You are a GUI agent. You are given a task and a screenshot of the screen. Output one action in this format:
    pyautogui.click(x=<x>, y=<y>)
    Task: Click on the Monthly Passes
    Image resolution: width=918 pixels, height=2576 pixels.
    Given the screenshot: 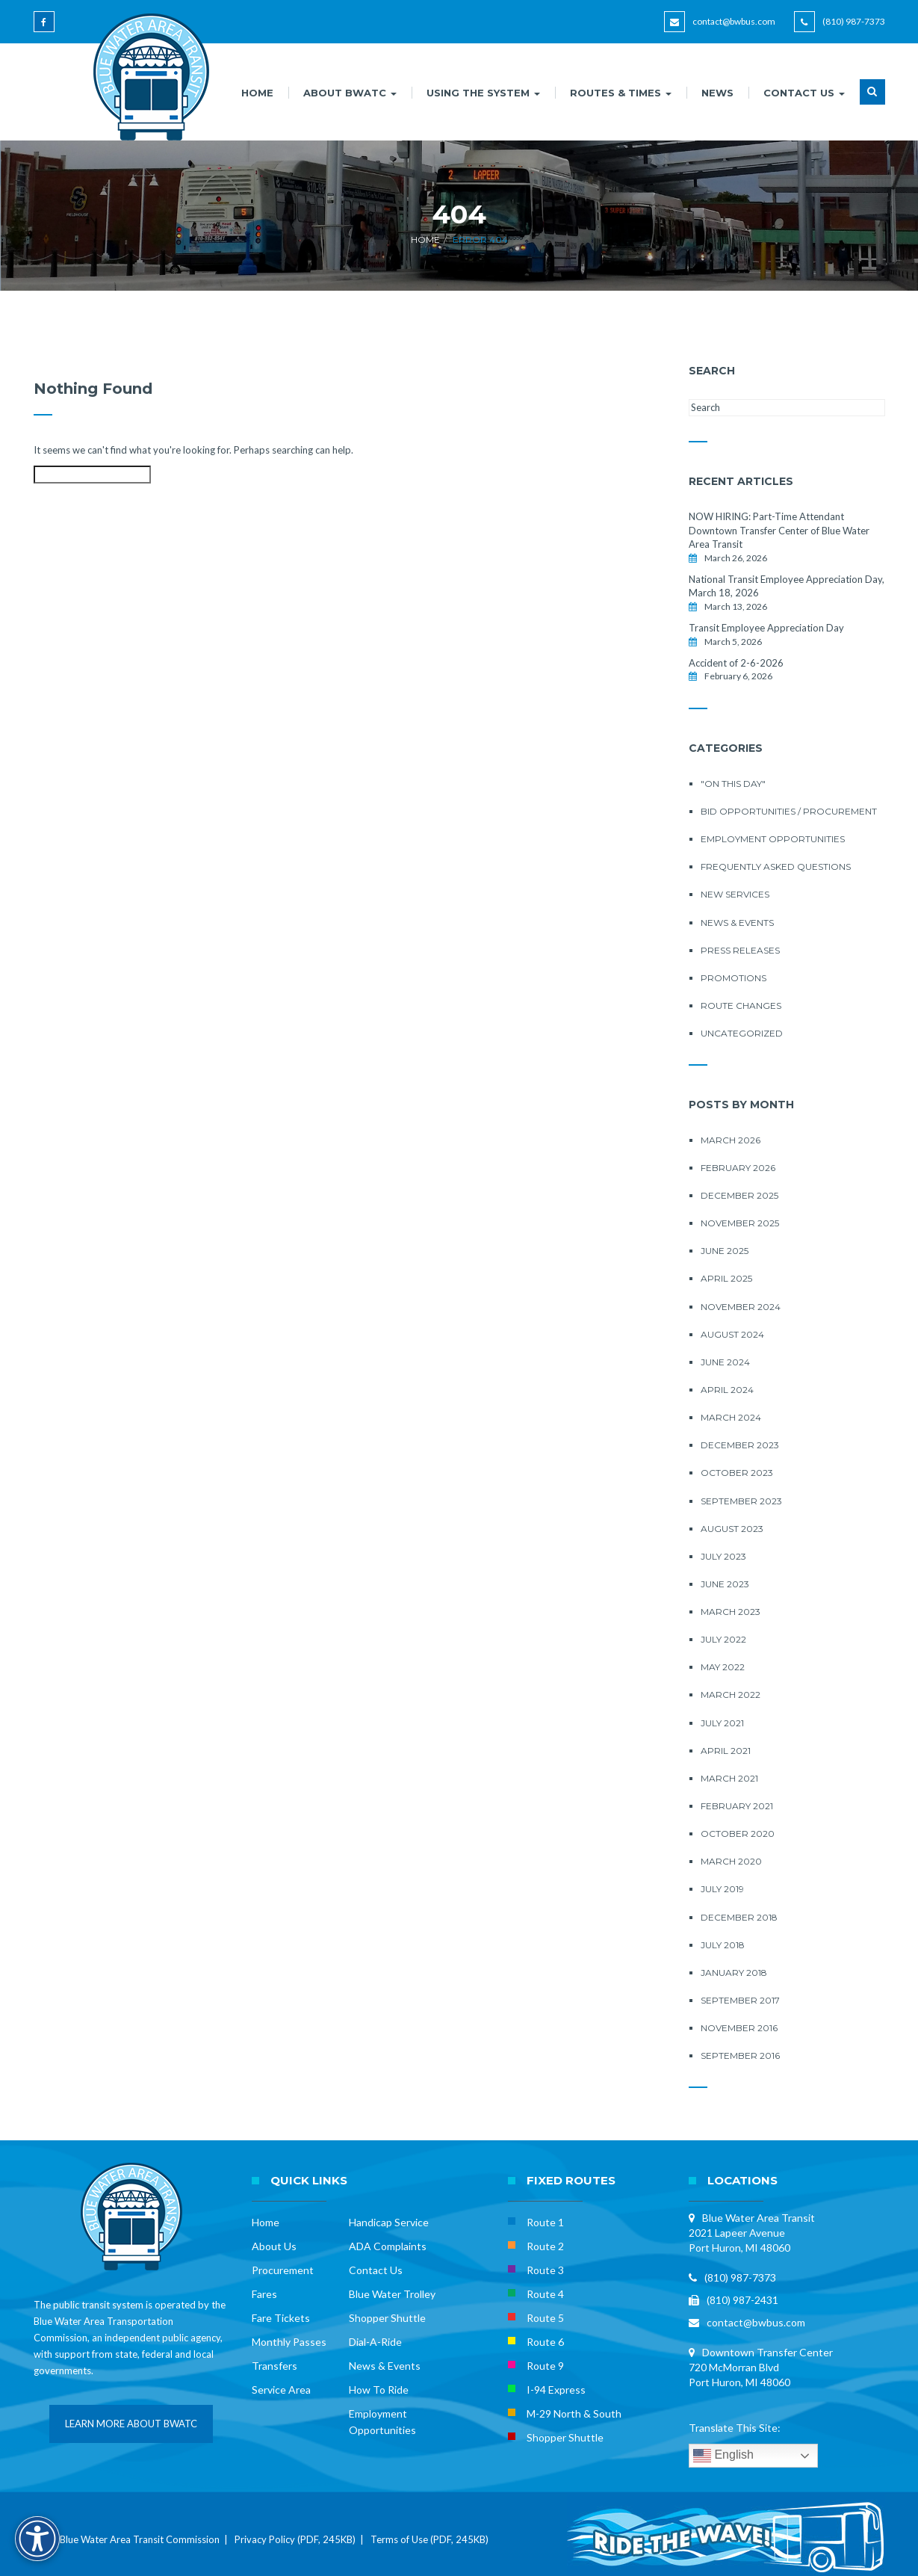 What is the action you would take?
    pyautogui.click(x=289, y=2341)
    